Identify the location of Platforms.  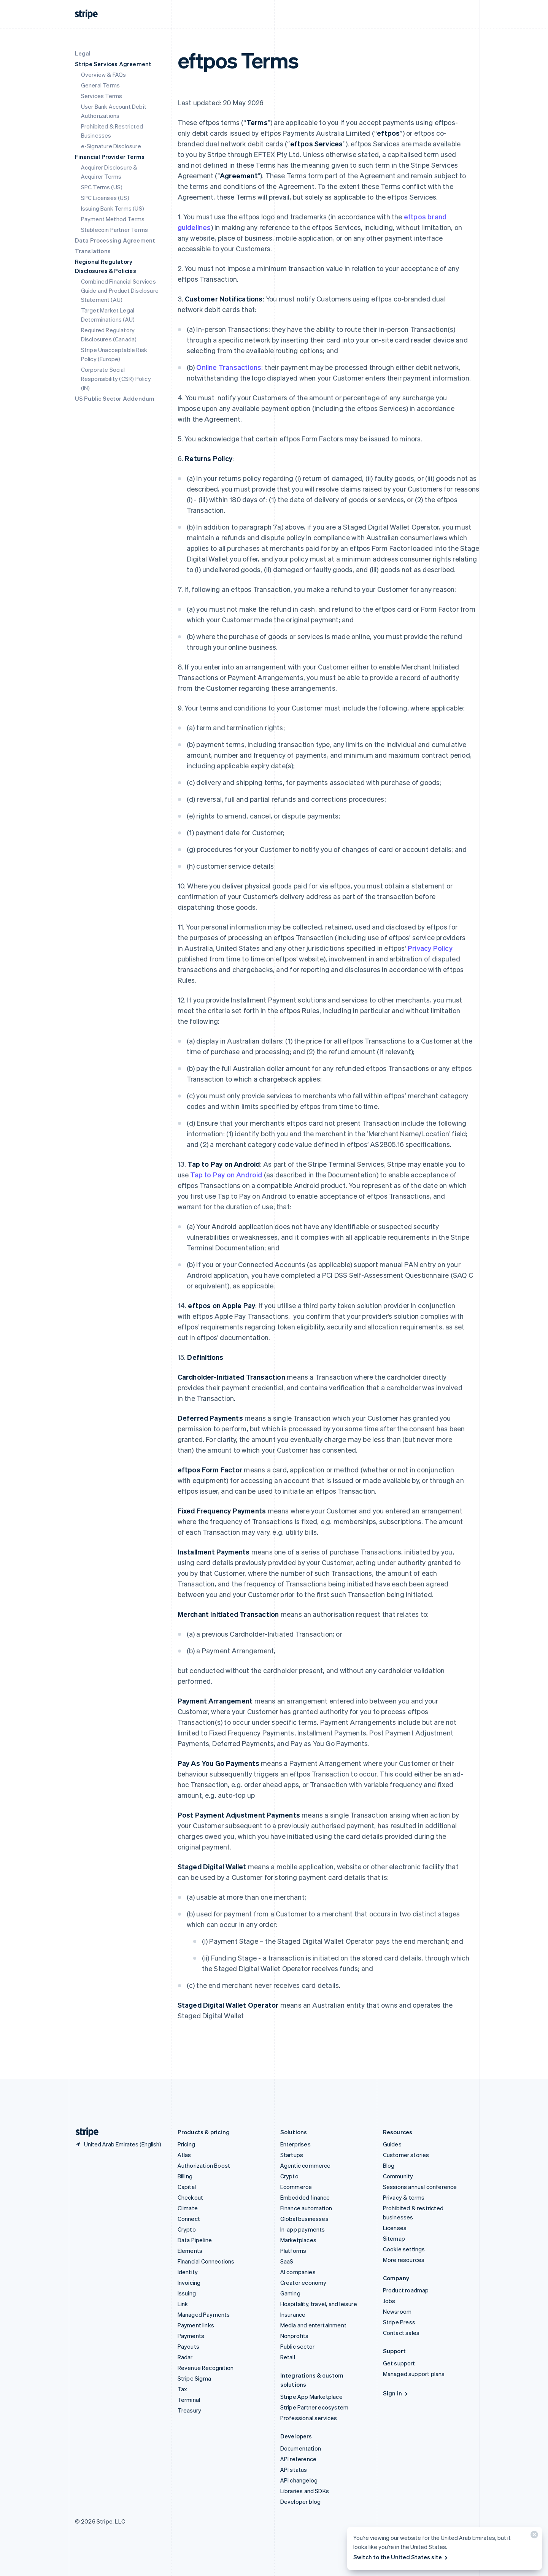
(293, 2250).